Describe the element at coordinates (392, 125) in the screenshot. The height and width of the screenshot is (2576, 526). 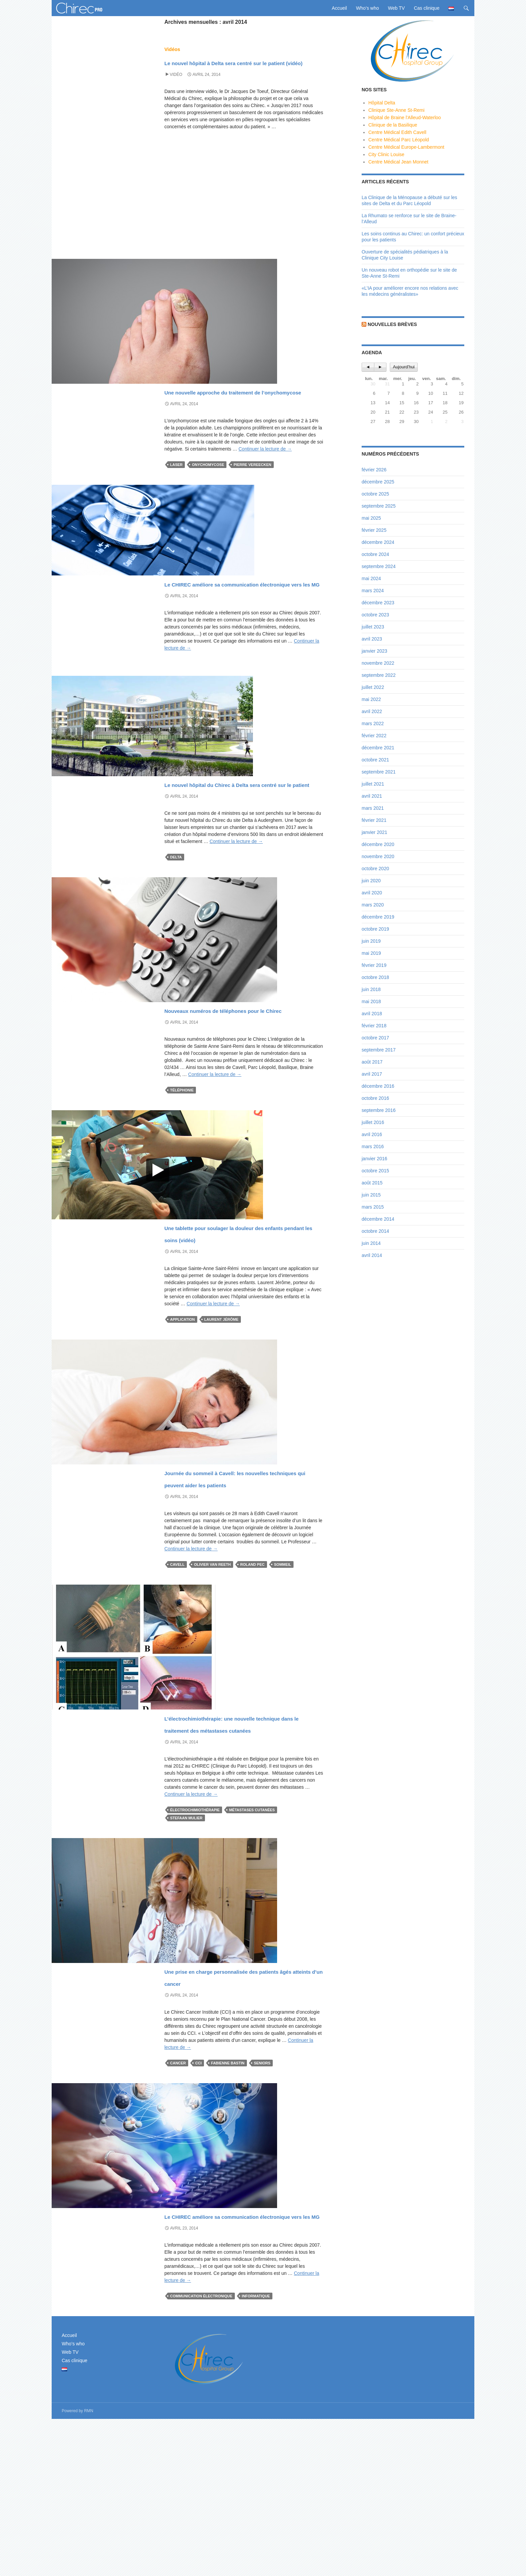
I see `Clinique de la Basilique` at that location.